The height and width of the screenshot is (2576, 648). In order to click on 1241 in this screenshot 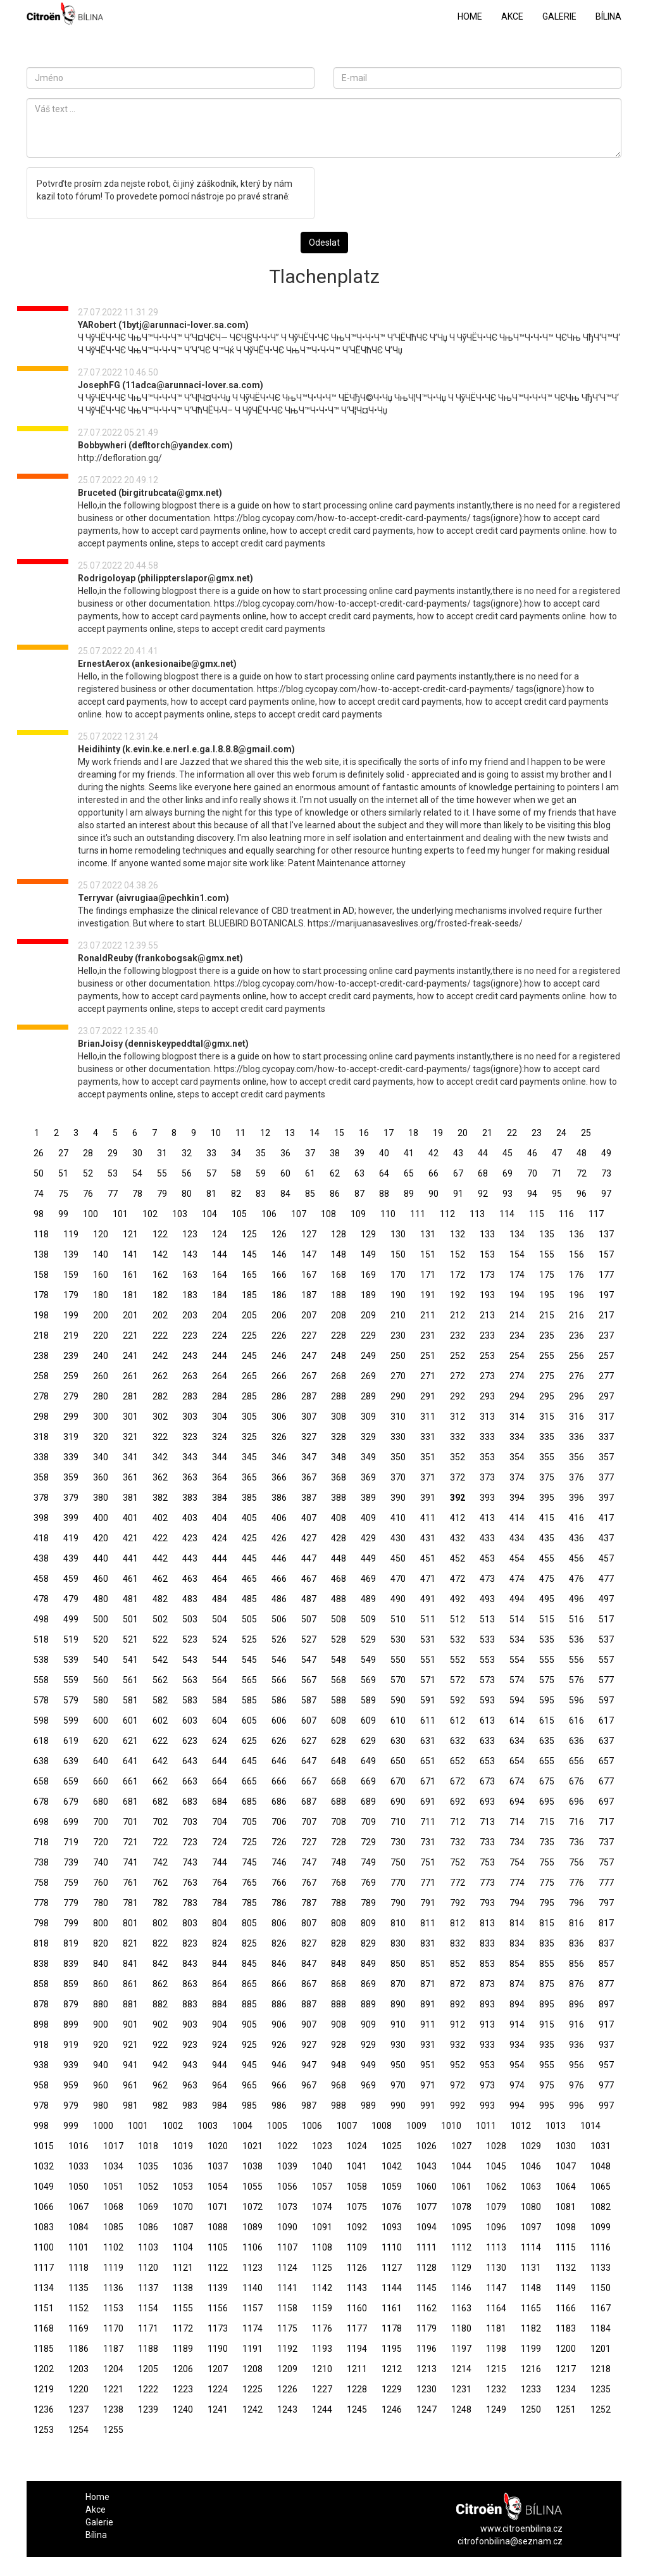, I will do `click(218, 2409)`.